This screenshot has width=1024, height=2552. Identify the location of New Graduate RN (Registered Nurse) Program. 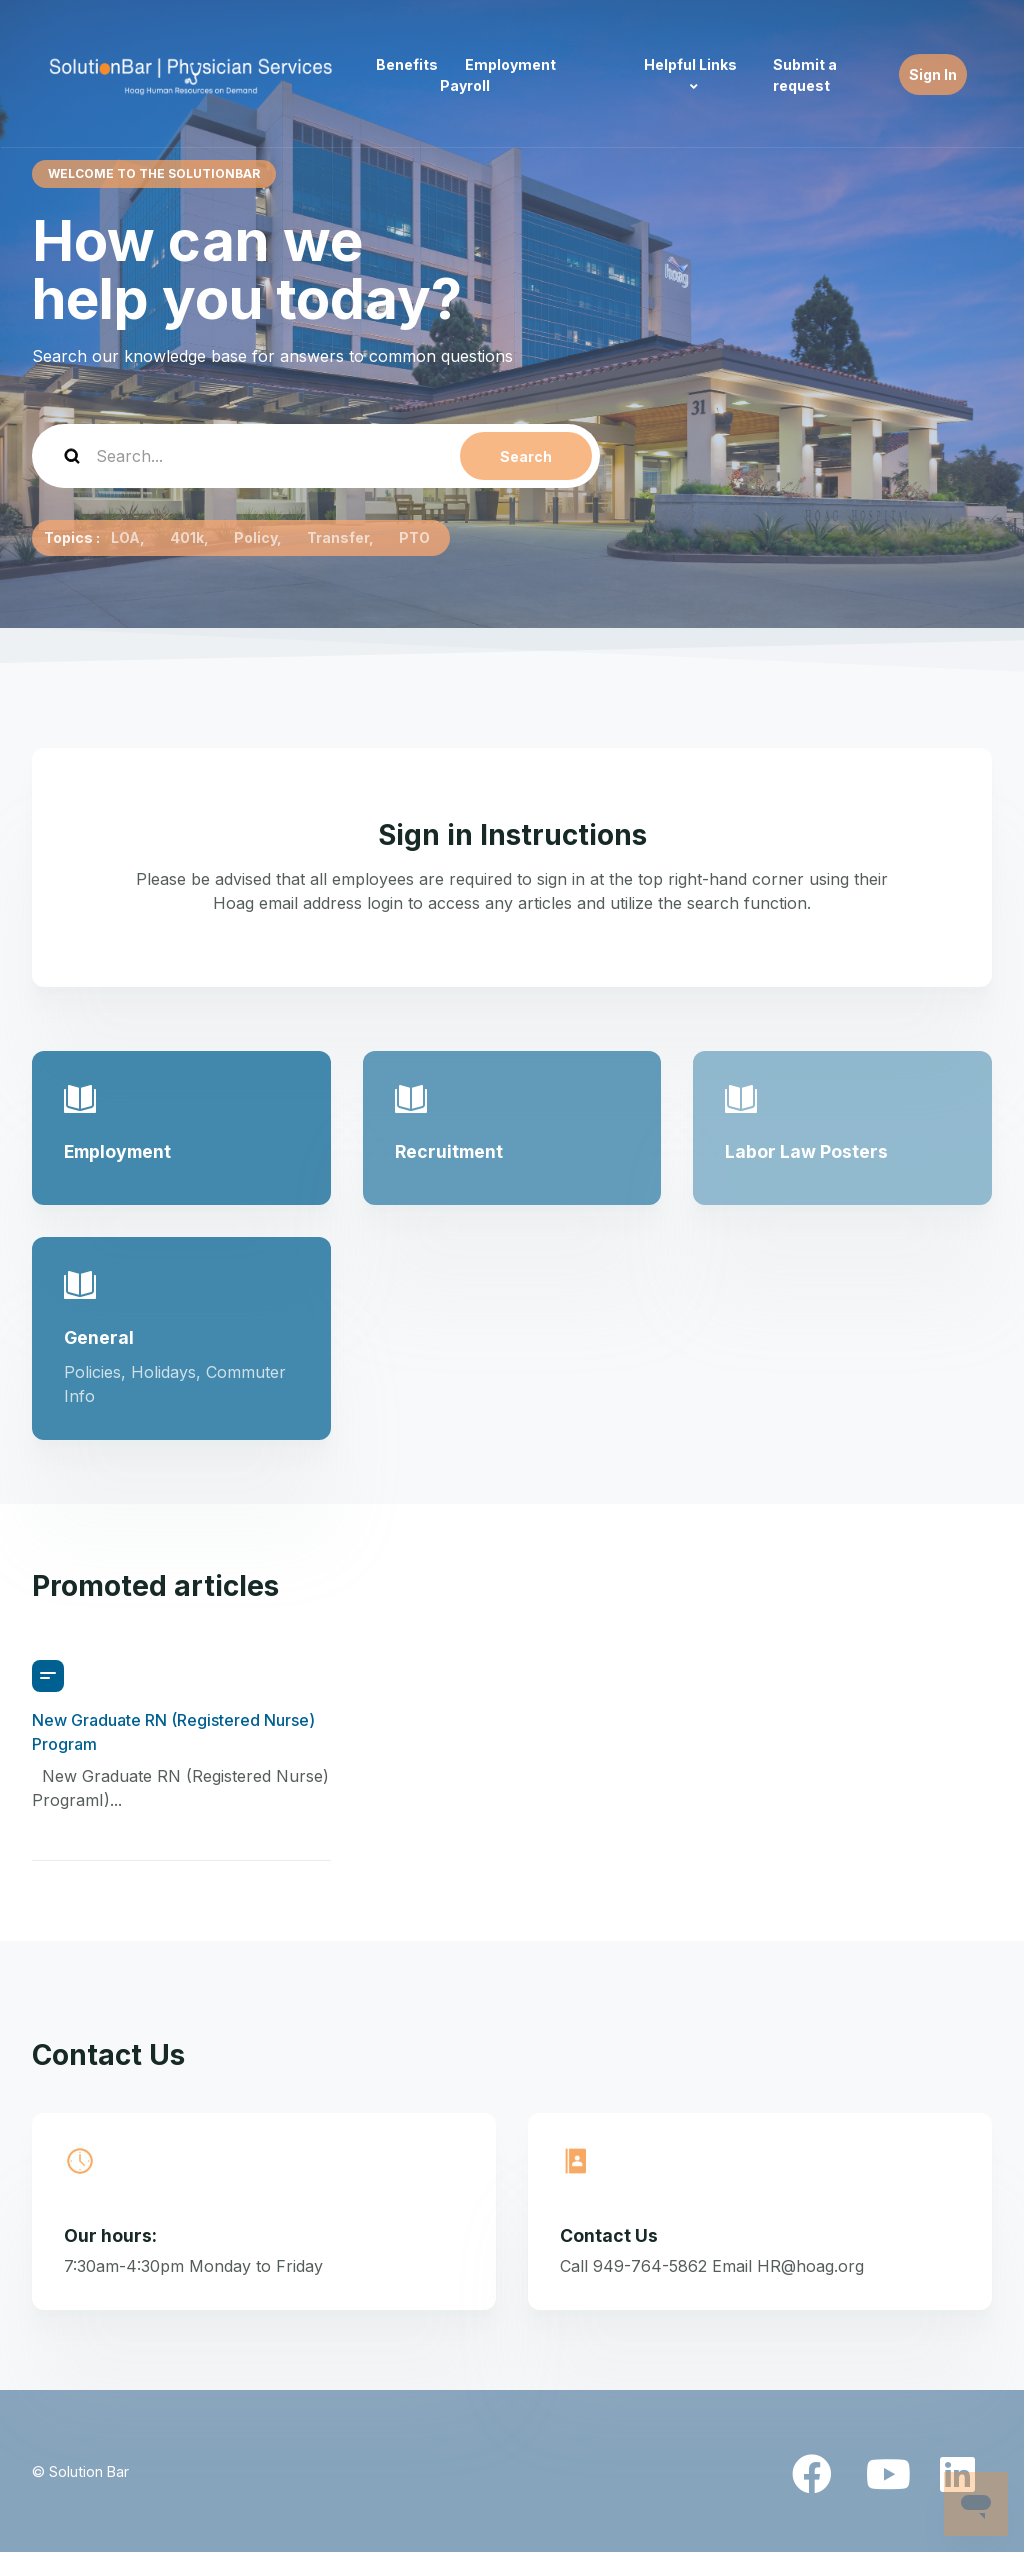
(173, 1732).